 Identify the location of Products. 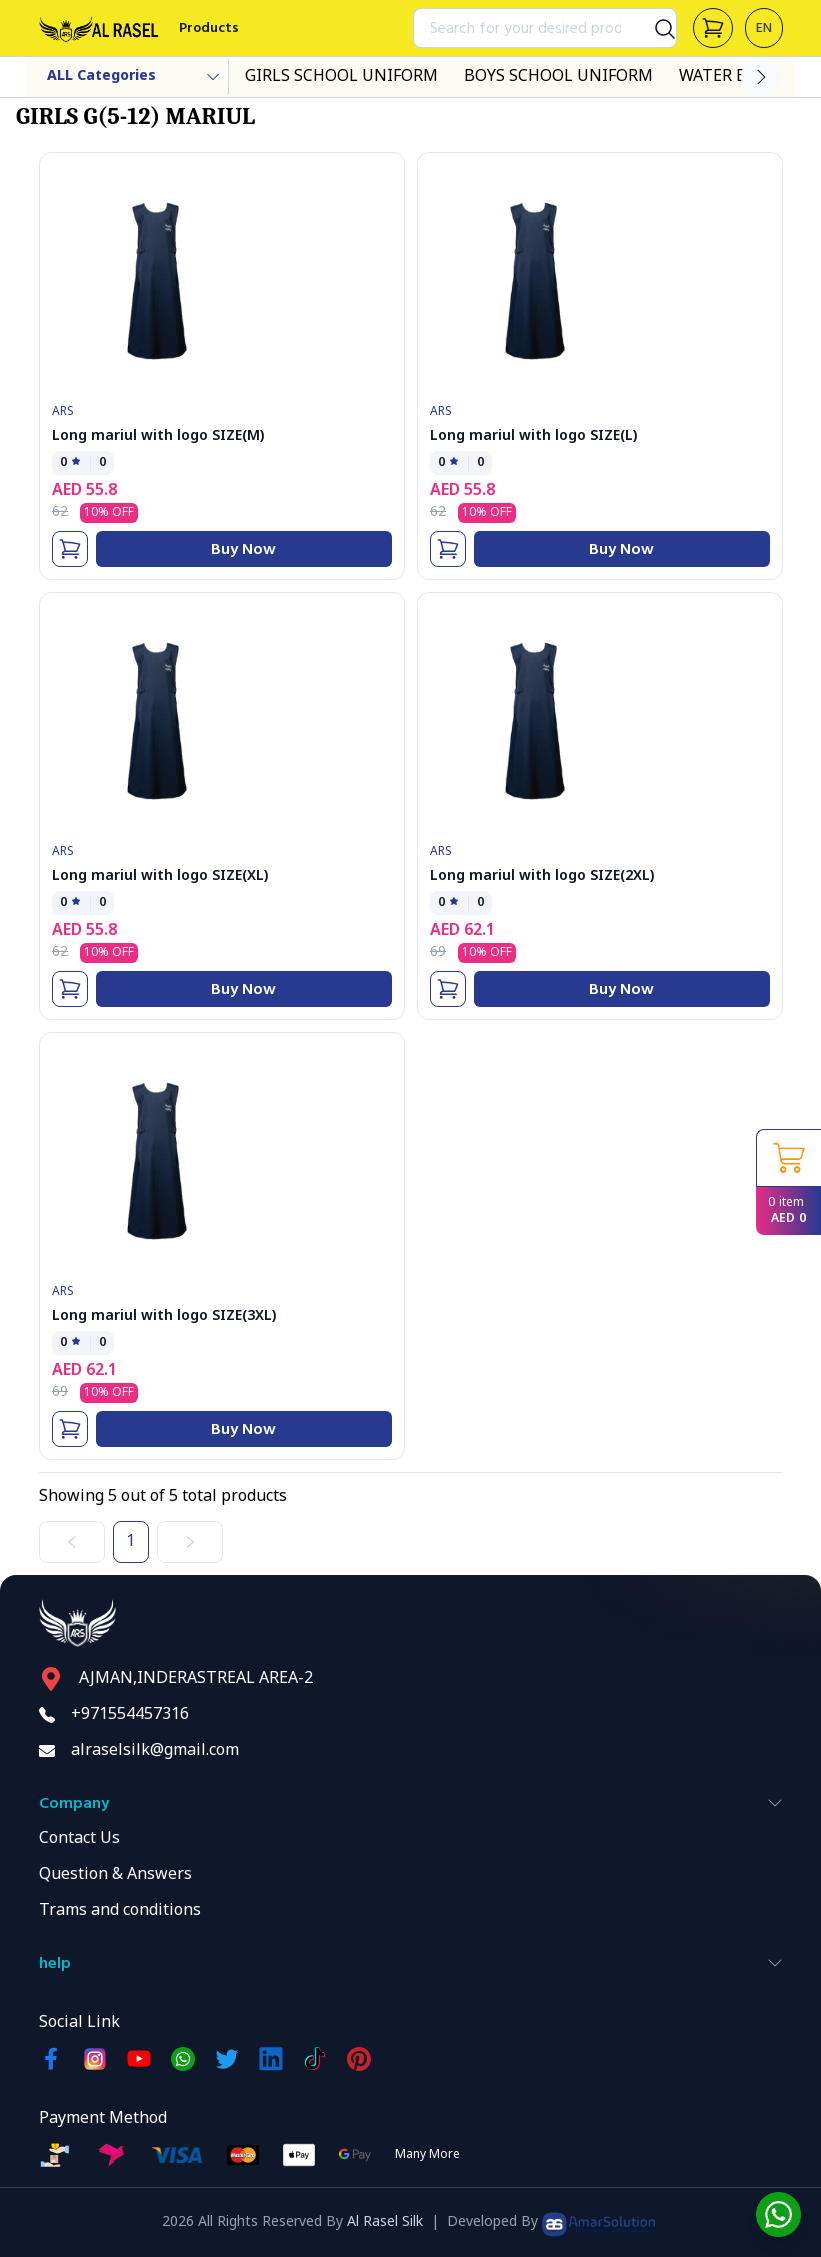
(209, 28).